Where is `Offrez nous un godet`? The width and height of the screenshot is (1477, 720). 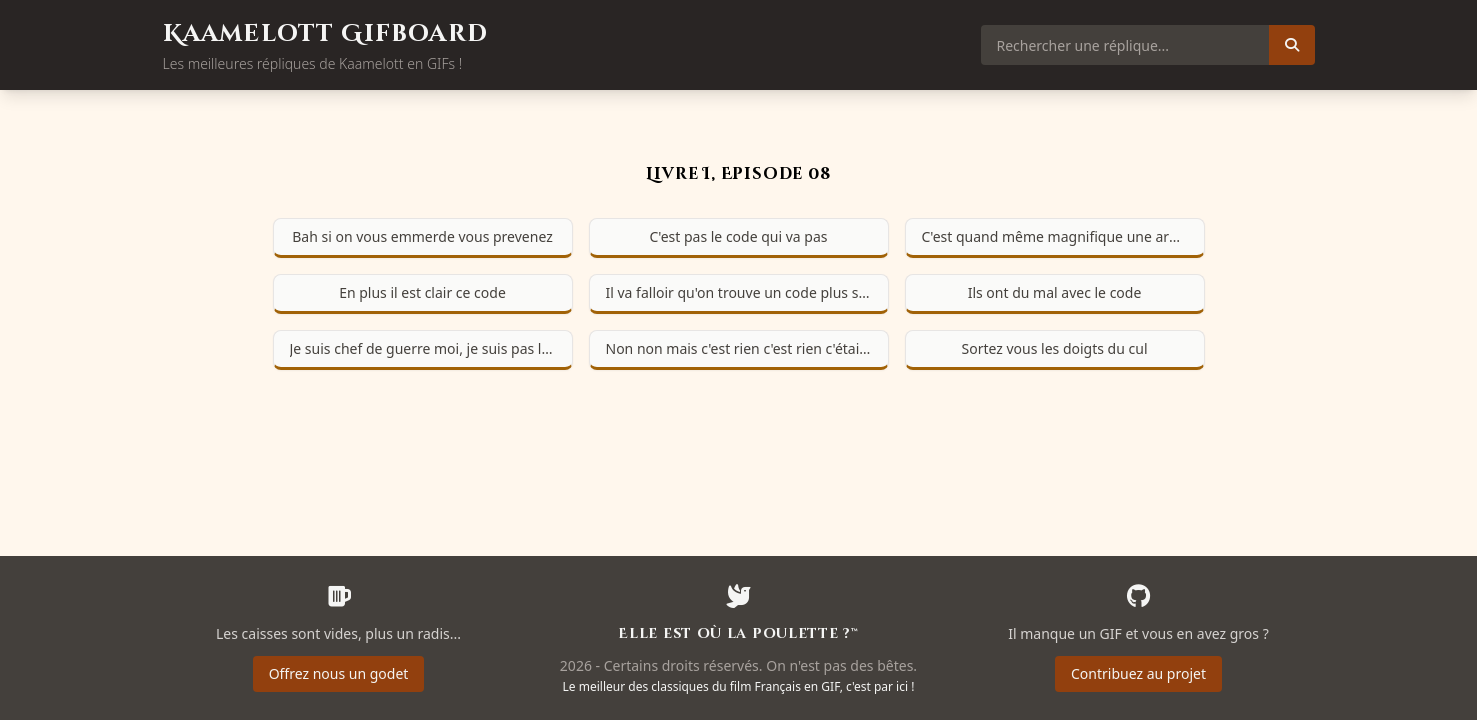 Offrez nous un godet is located at coordinates (339, 673).